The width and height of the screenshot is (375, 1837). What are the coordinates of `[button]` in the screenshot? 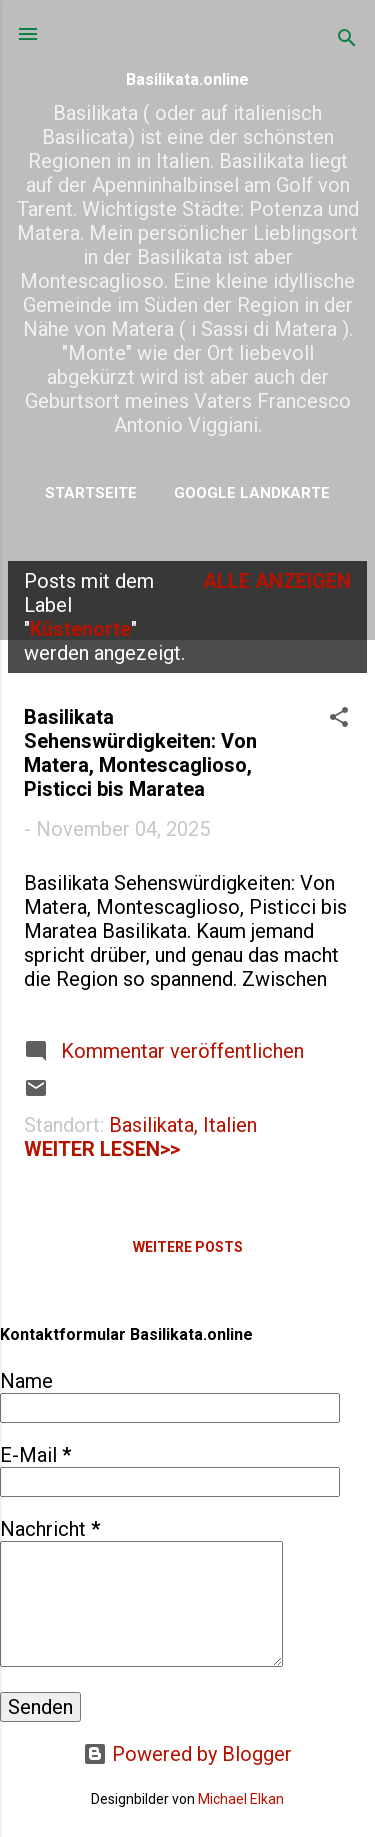 It's located at (339, 719).